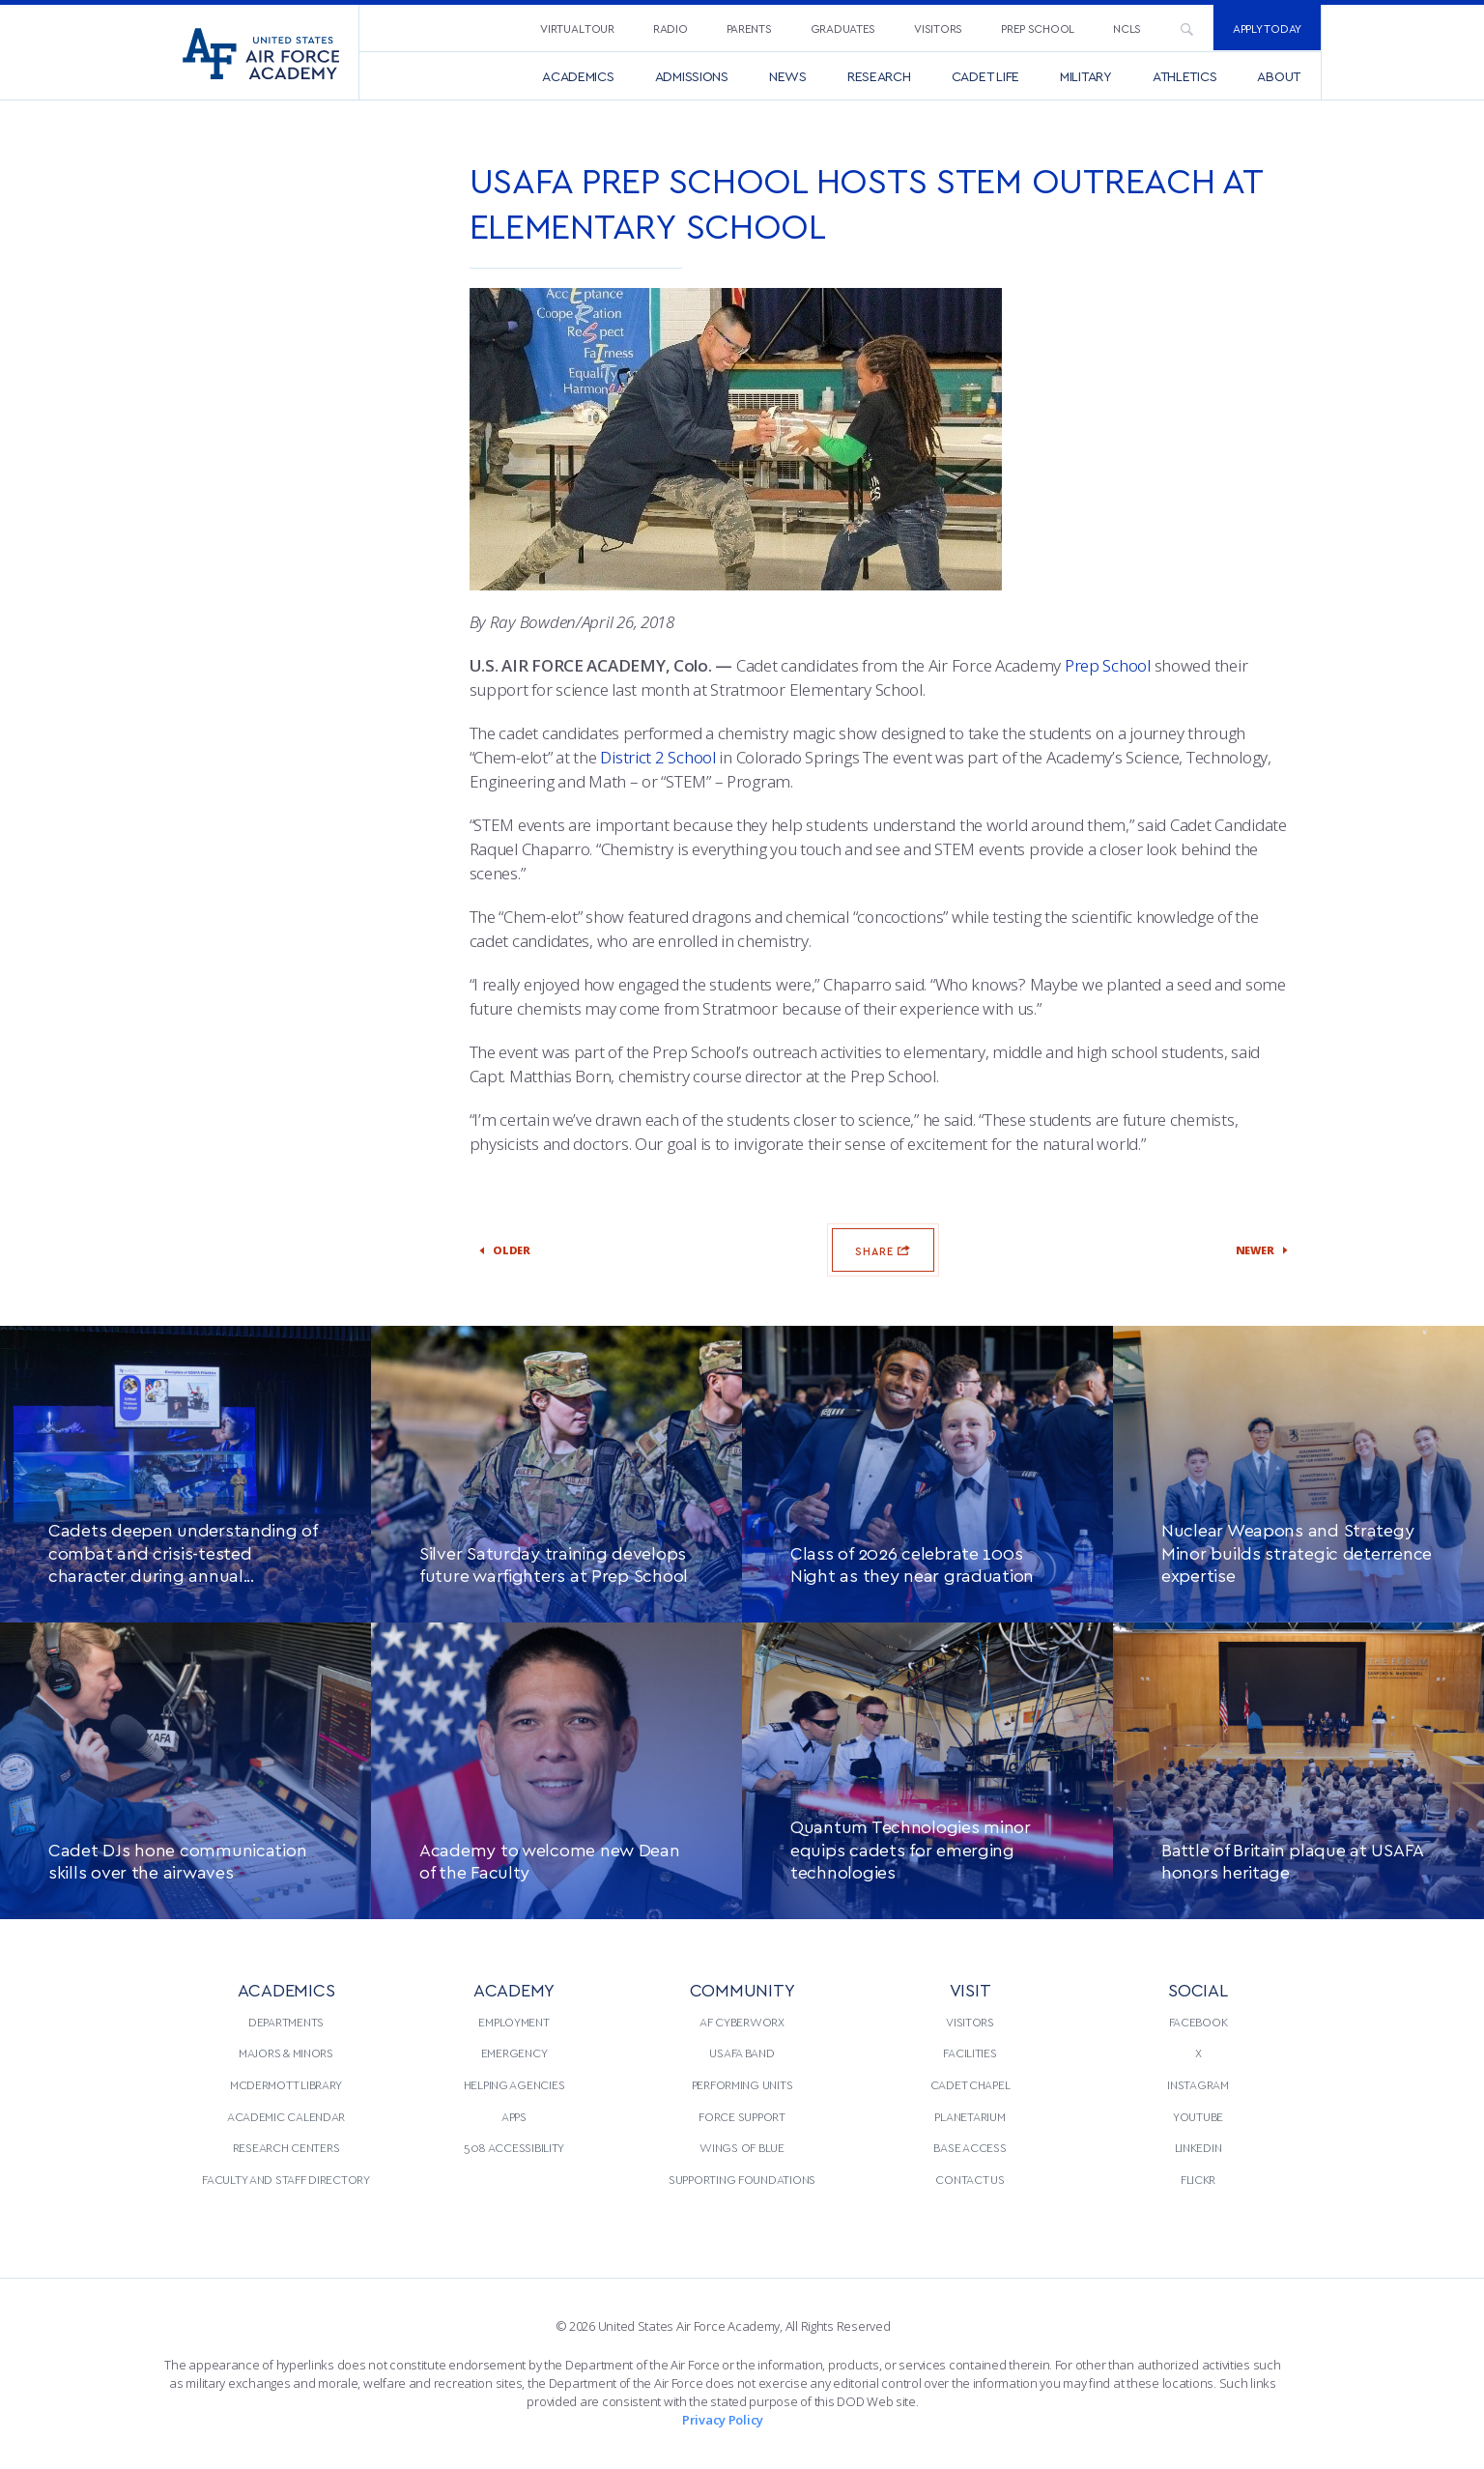  What do you see at coordinates (742, 2021) in the screenshot?
I see `AF CyberWorx` at bounding box center [742, 2021].